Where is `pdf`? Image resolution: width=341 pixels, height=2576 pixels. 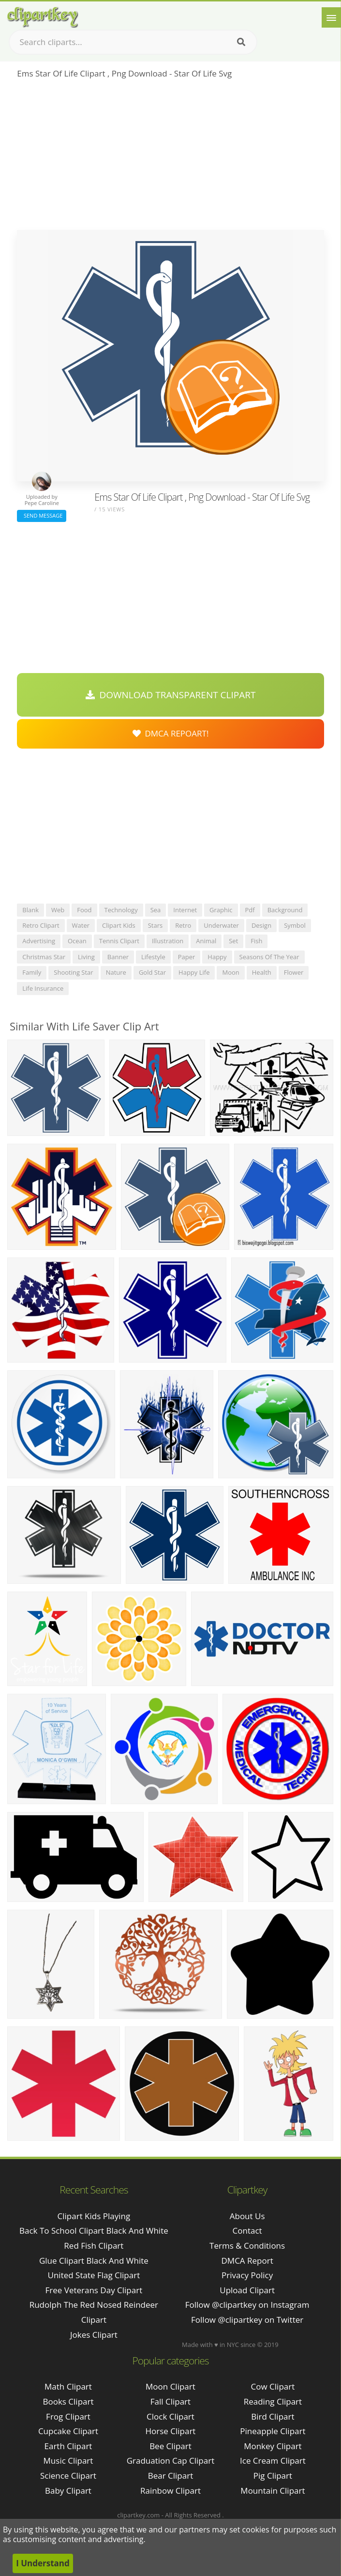 pdf is located at coordinates (250, 909).